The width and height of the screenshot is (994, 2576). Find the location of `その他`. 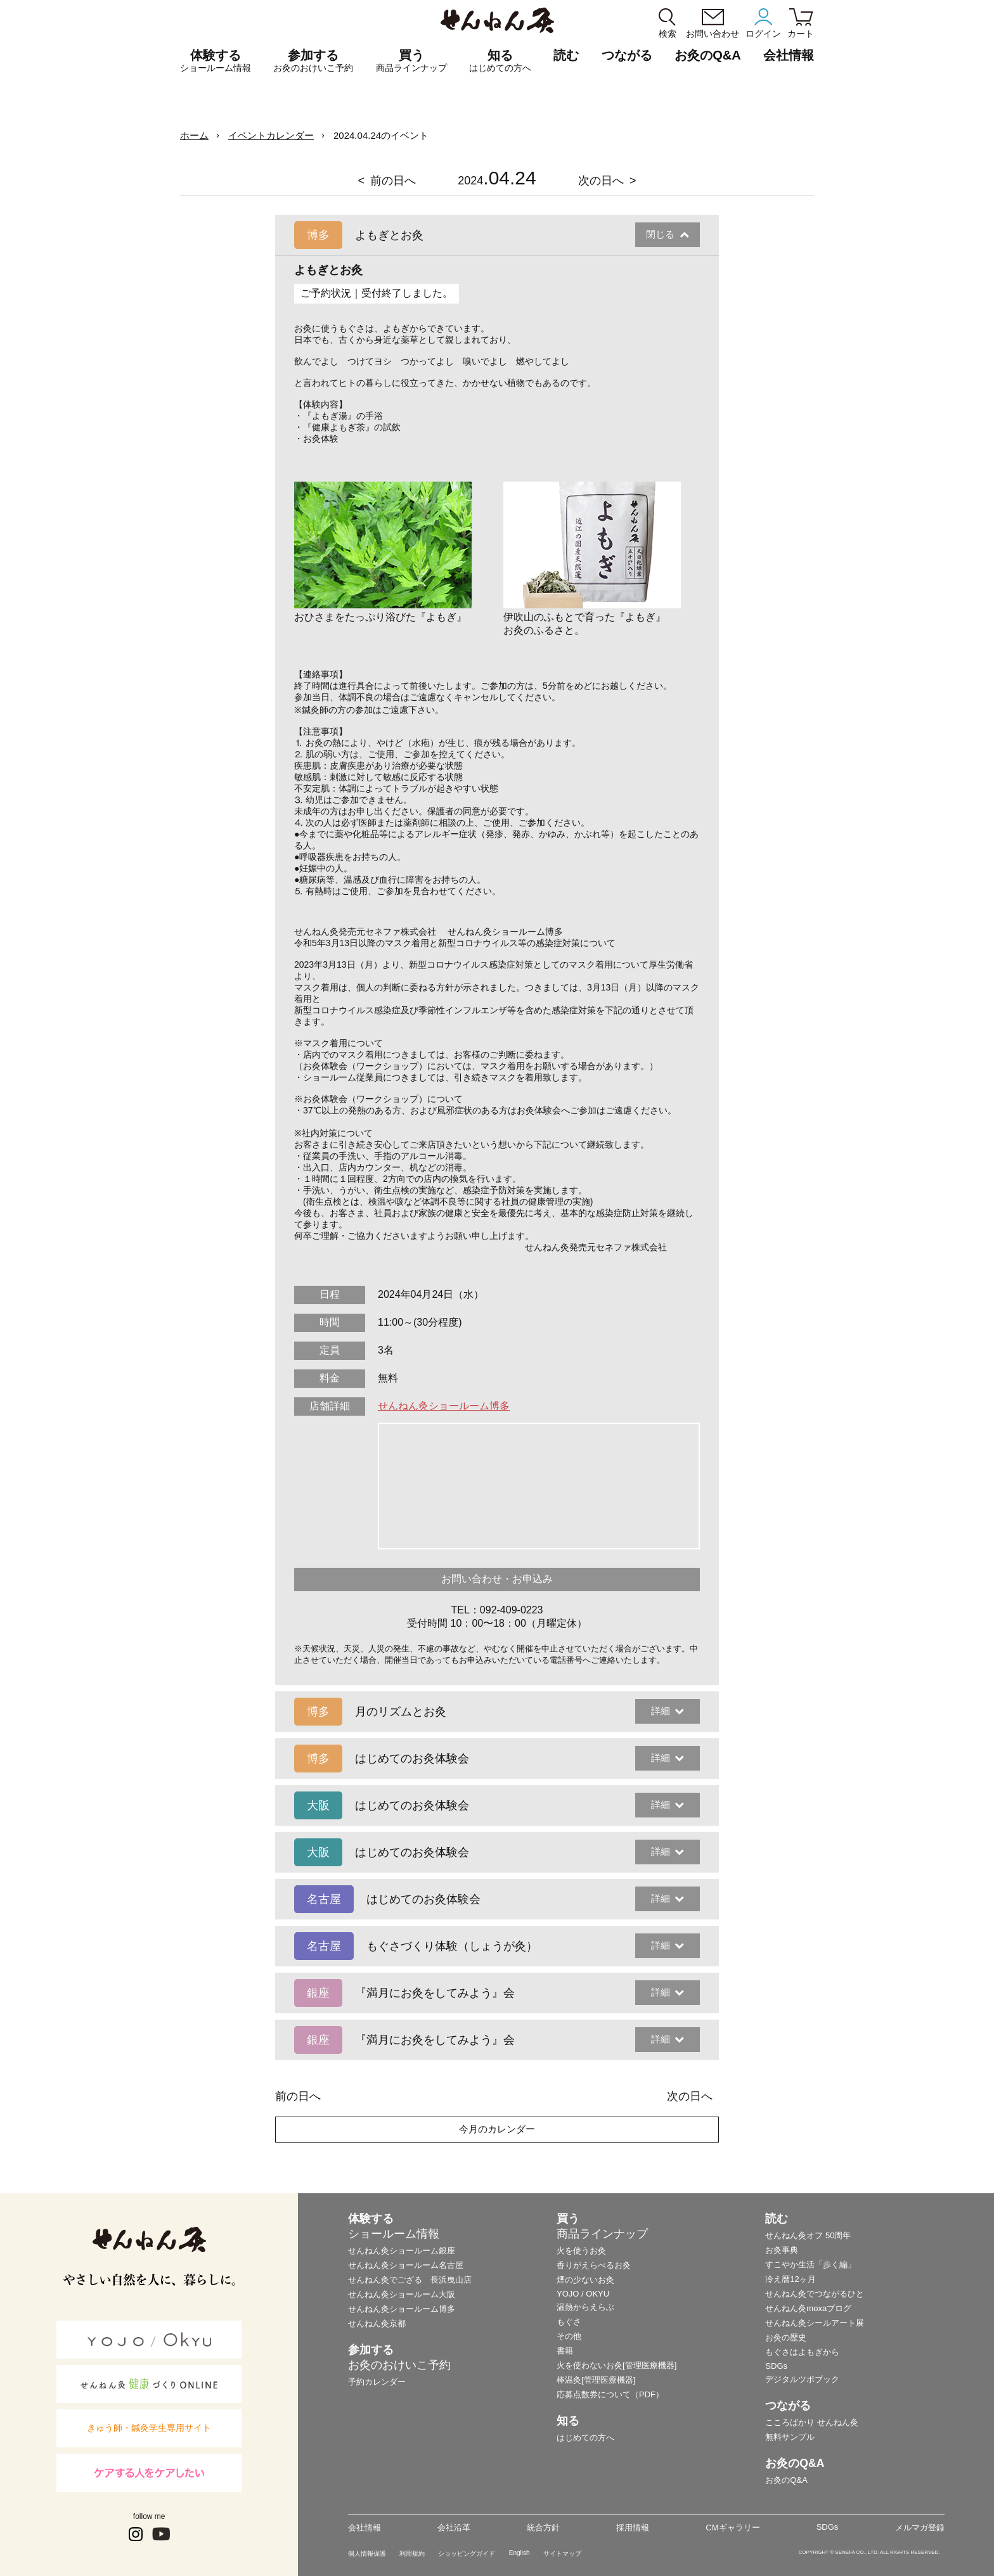

その他 is located at coordinates (569, 2336).